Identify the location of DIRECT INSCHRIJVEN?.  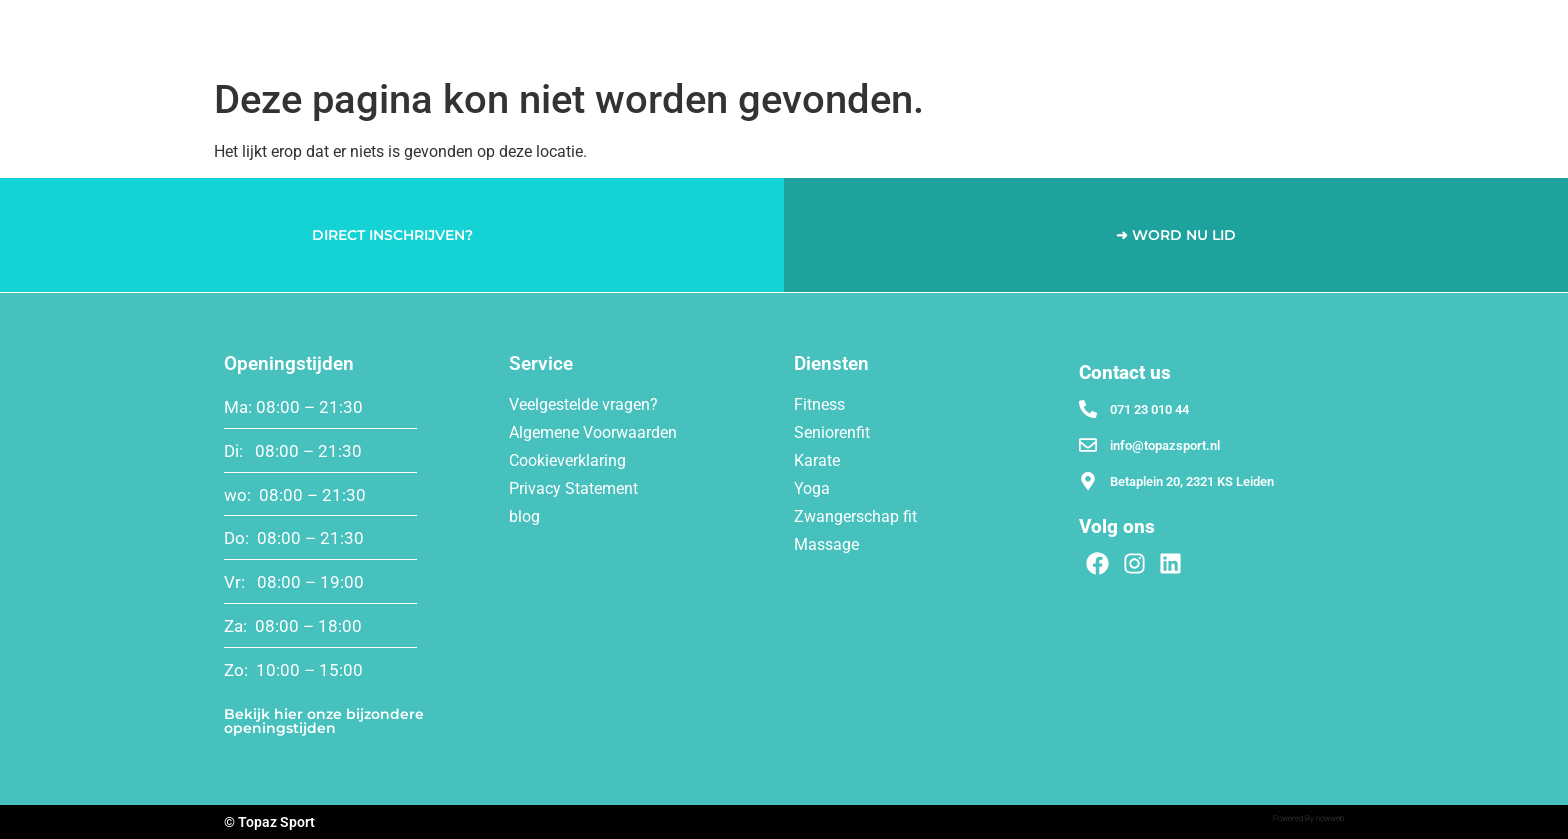
(392, 235).